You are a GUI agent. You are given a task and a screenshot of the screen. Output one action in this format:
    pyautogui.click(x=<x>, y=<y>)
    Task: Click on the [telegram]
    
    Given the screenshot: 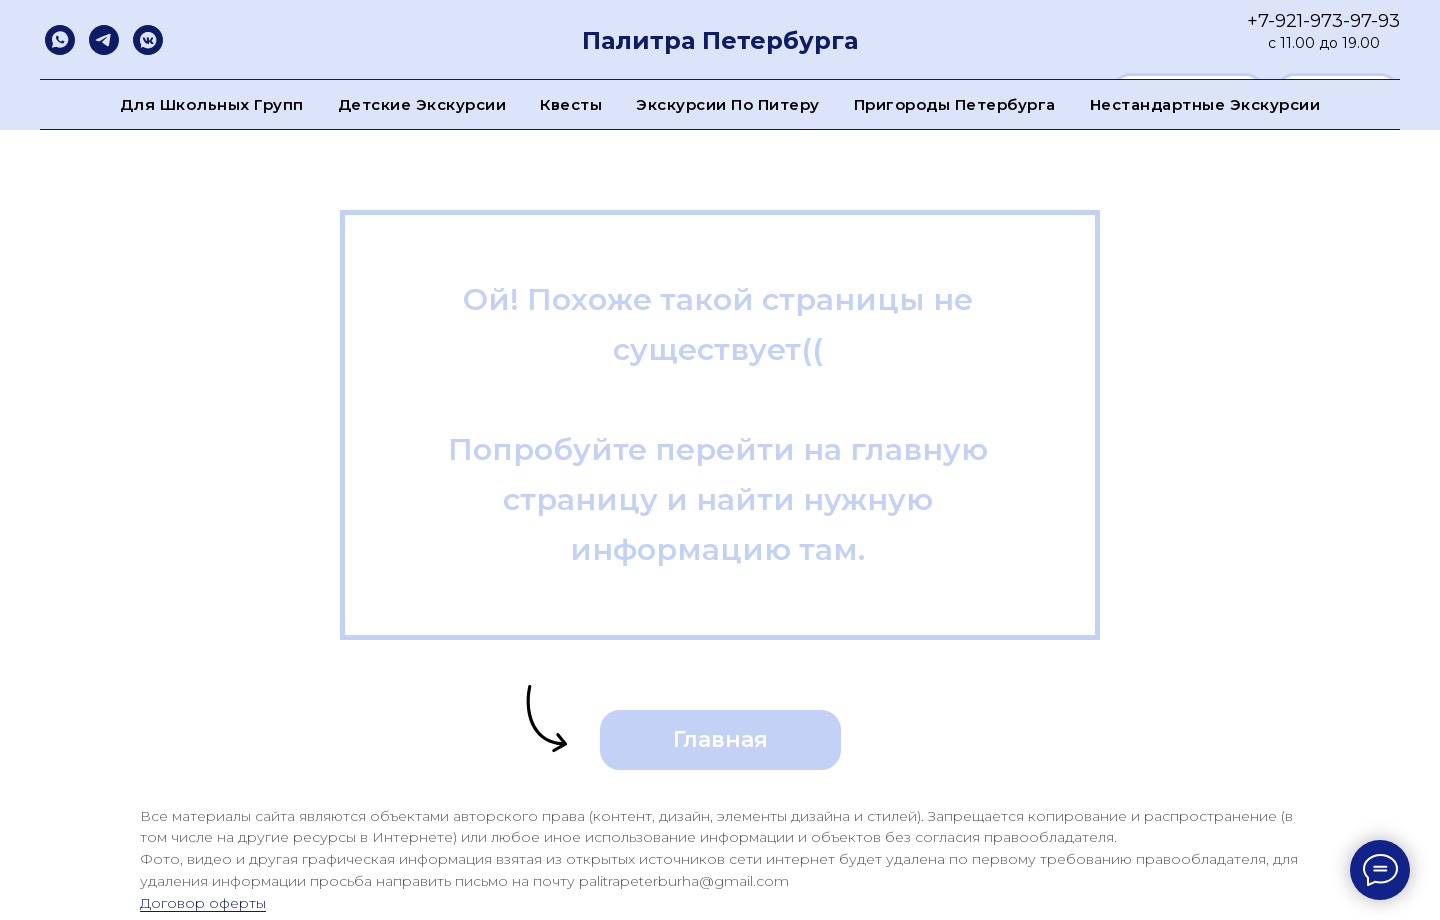 What is the action you would take?
    pyautogui.click(x=104, y=40)
    